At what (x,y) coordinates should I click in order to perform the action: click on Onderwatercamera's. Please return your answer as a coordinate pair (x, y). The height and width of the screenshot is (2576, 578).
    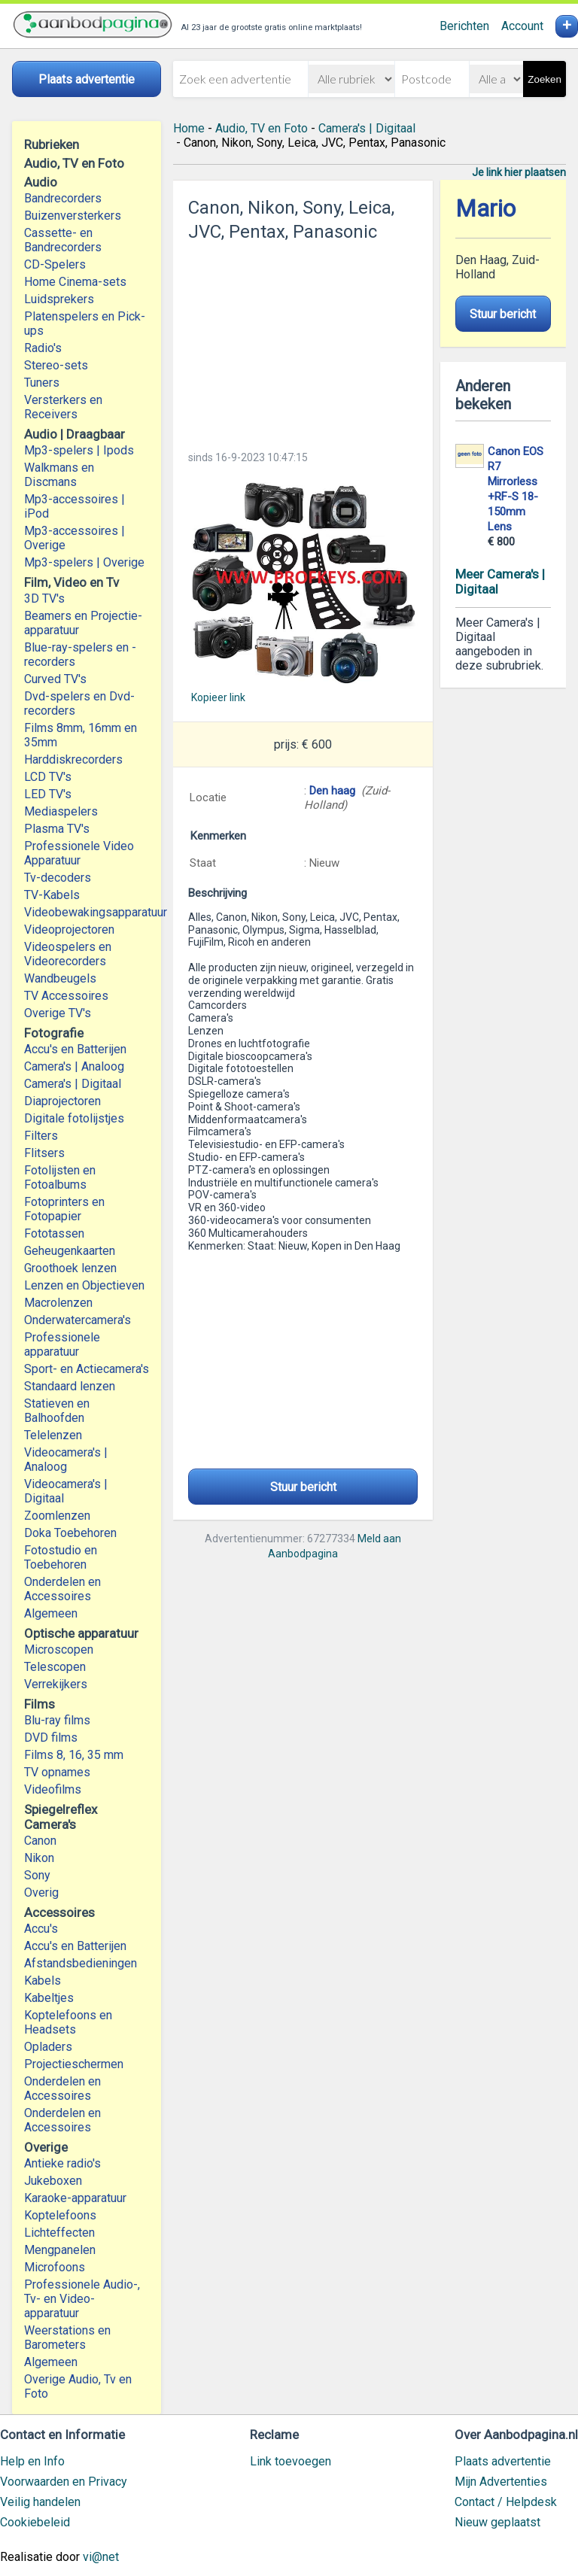
    Looking at the image, I should click on (77, 1320).